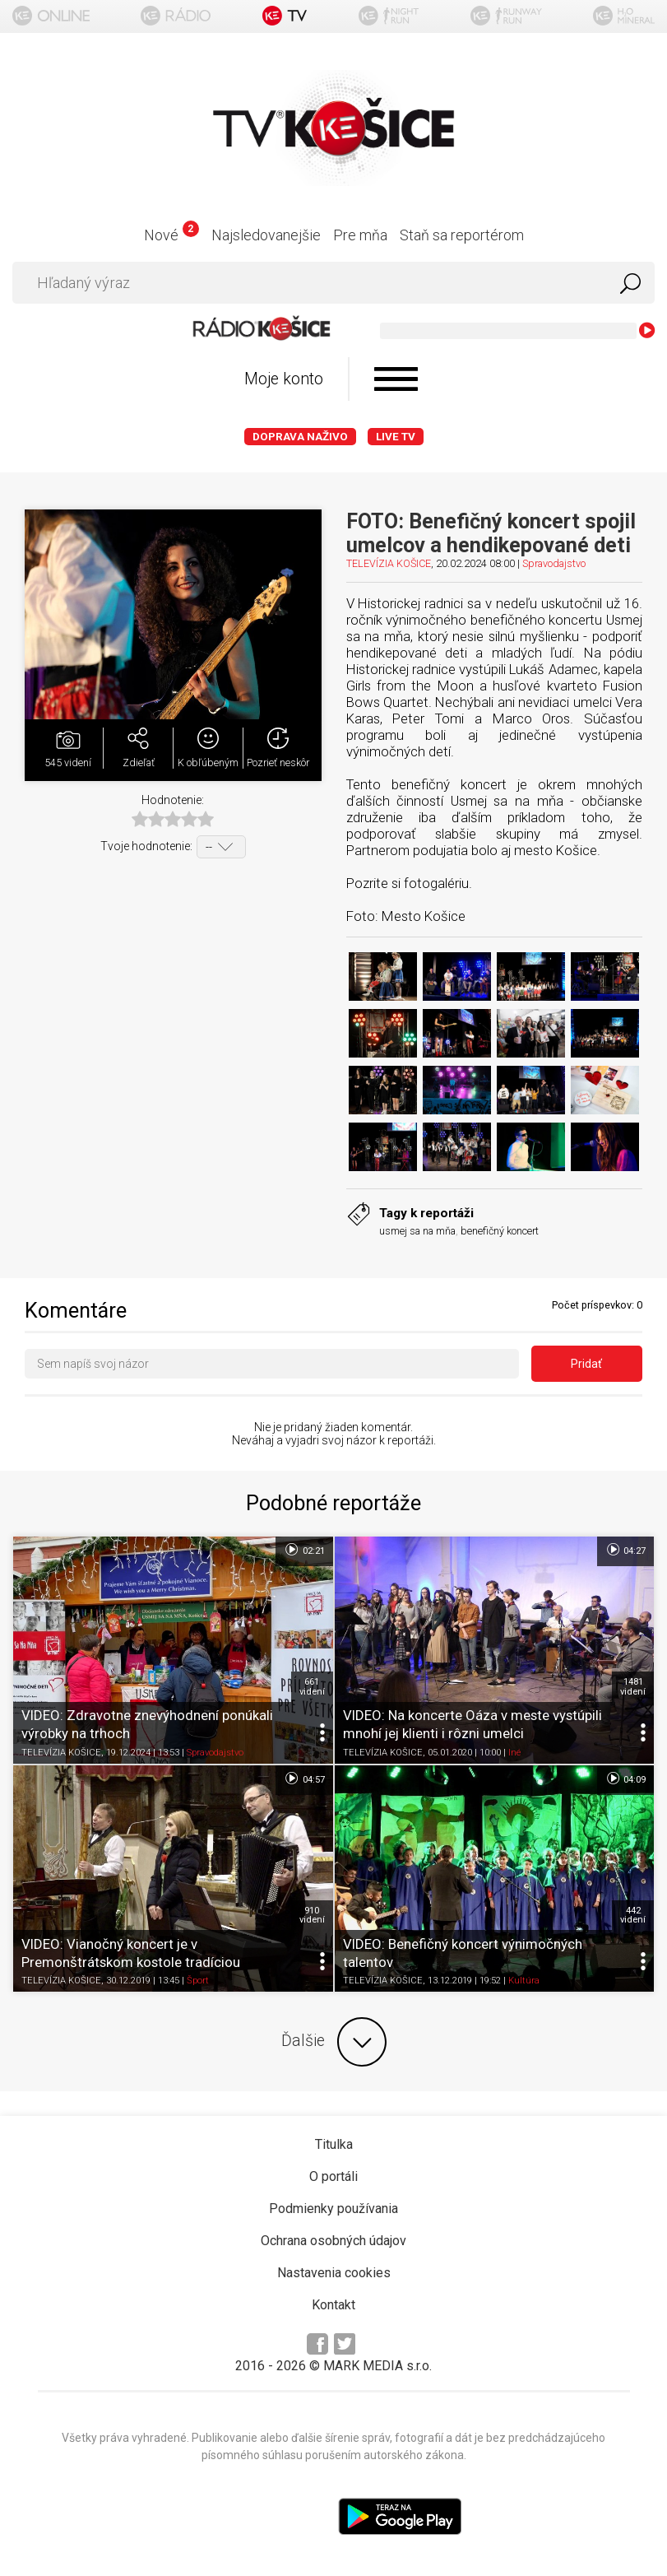  What do you see at coordinates (171, 235) in the screenshot?
I see `Nové` at bounding box center [171, 235].